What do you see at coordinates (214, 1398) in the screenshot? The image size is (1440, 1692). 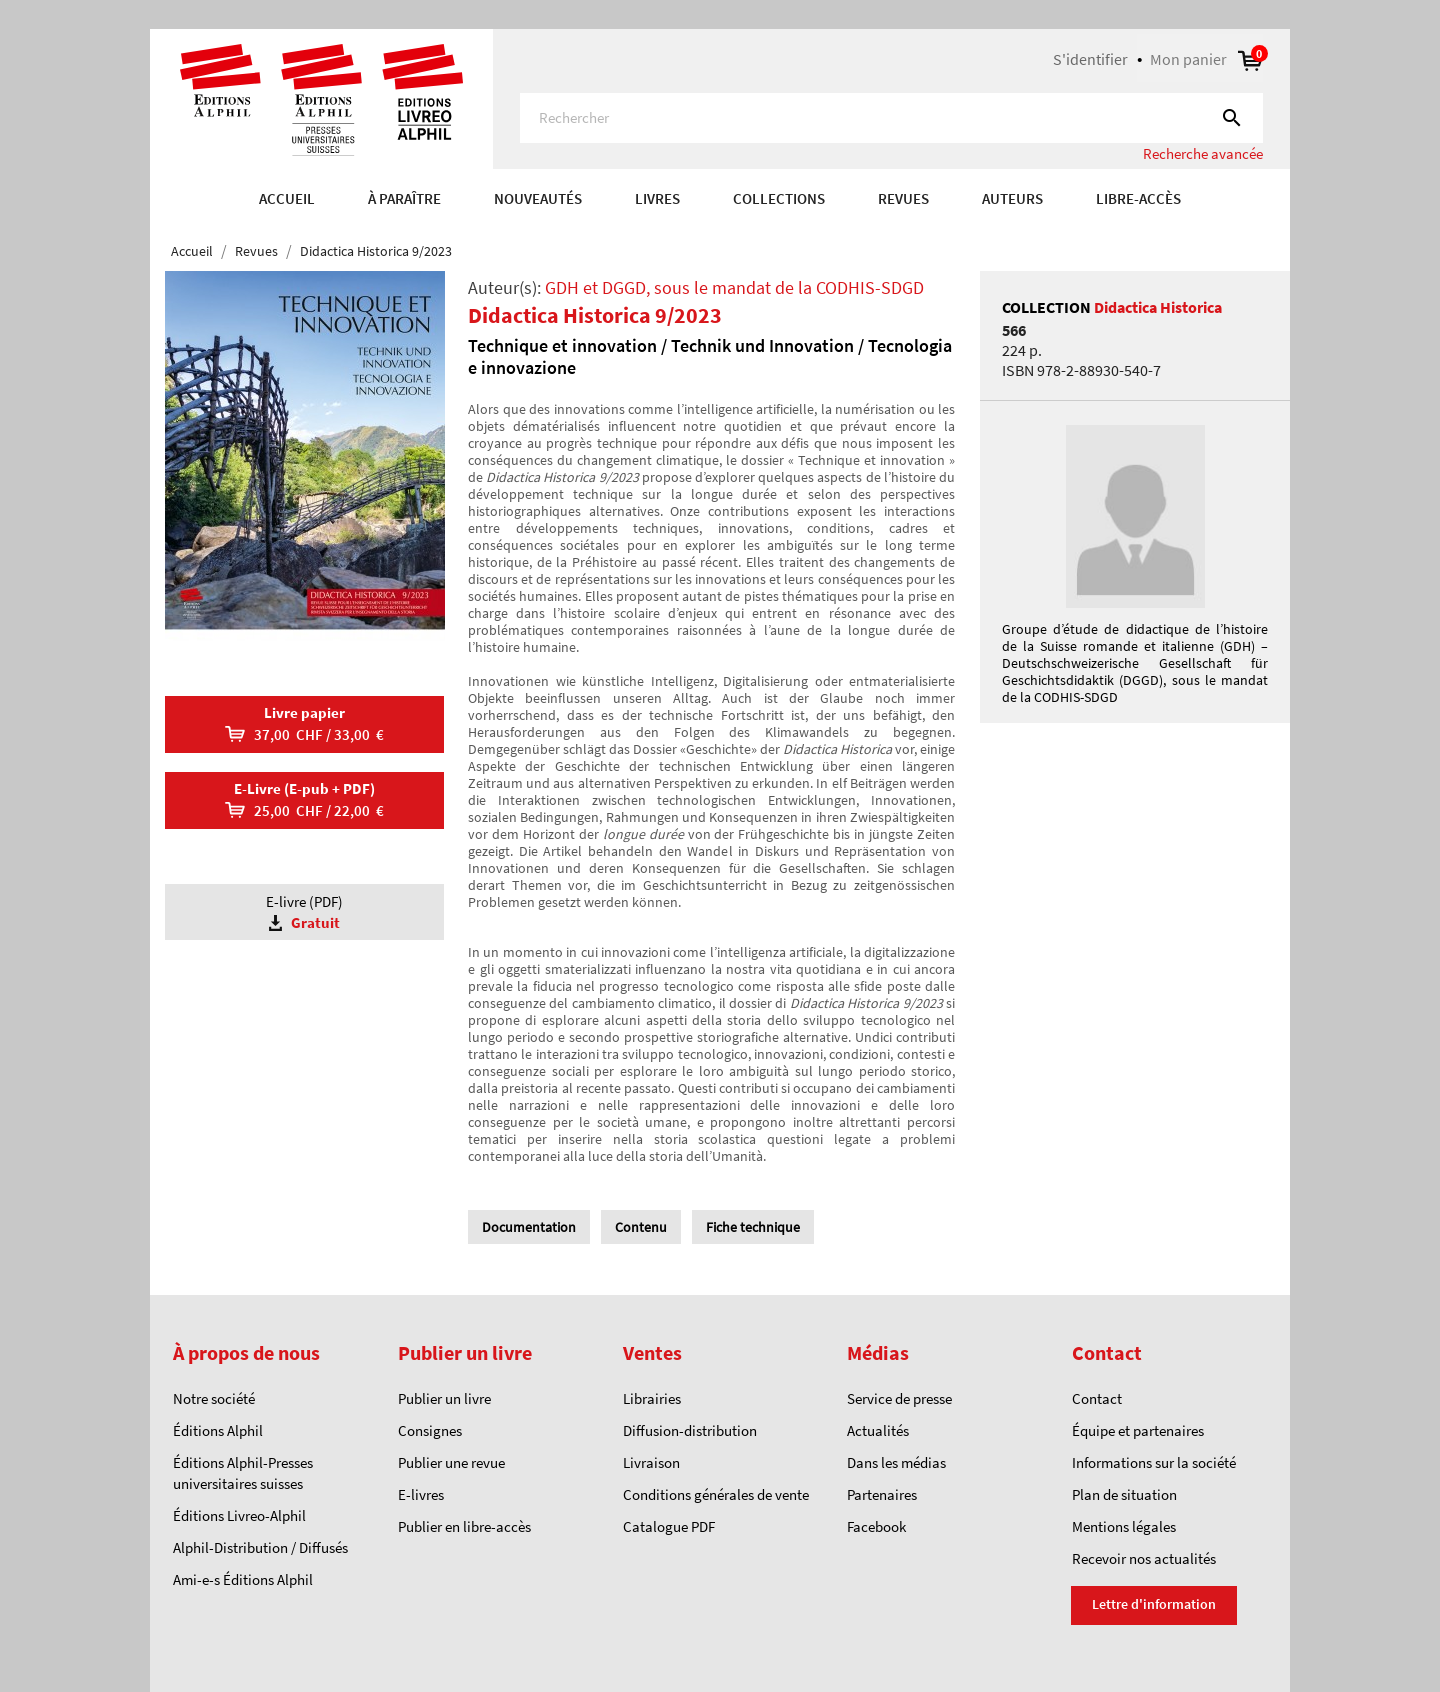 I see `Notre société` at bounding box center [214, 1398].